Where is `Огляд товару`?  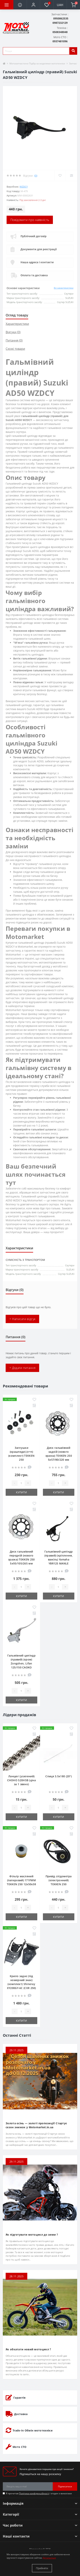
Огляд товару is located at coordinates (17, 315).